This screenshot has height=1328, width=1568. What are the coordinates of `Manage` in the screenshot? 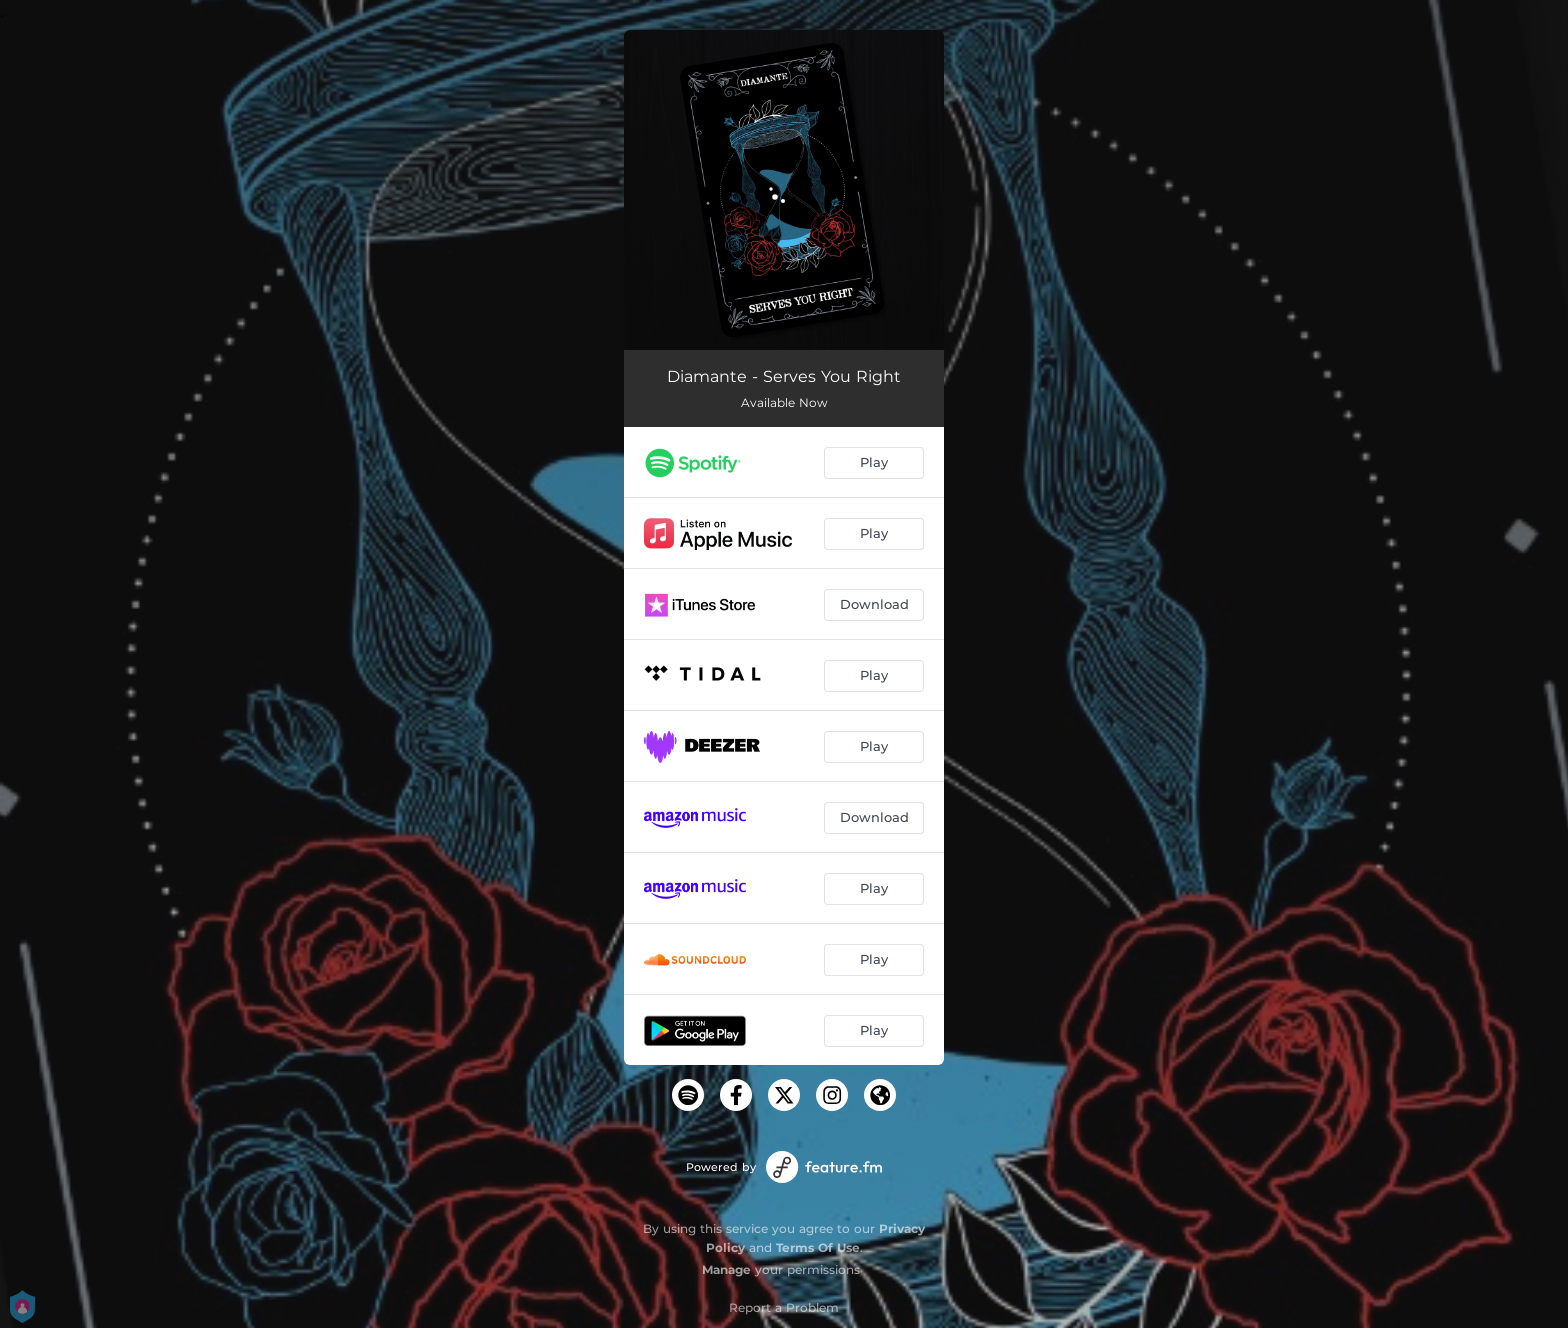 It's located at (726, 1269).